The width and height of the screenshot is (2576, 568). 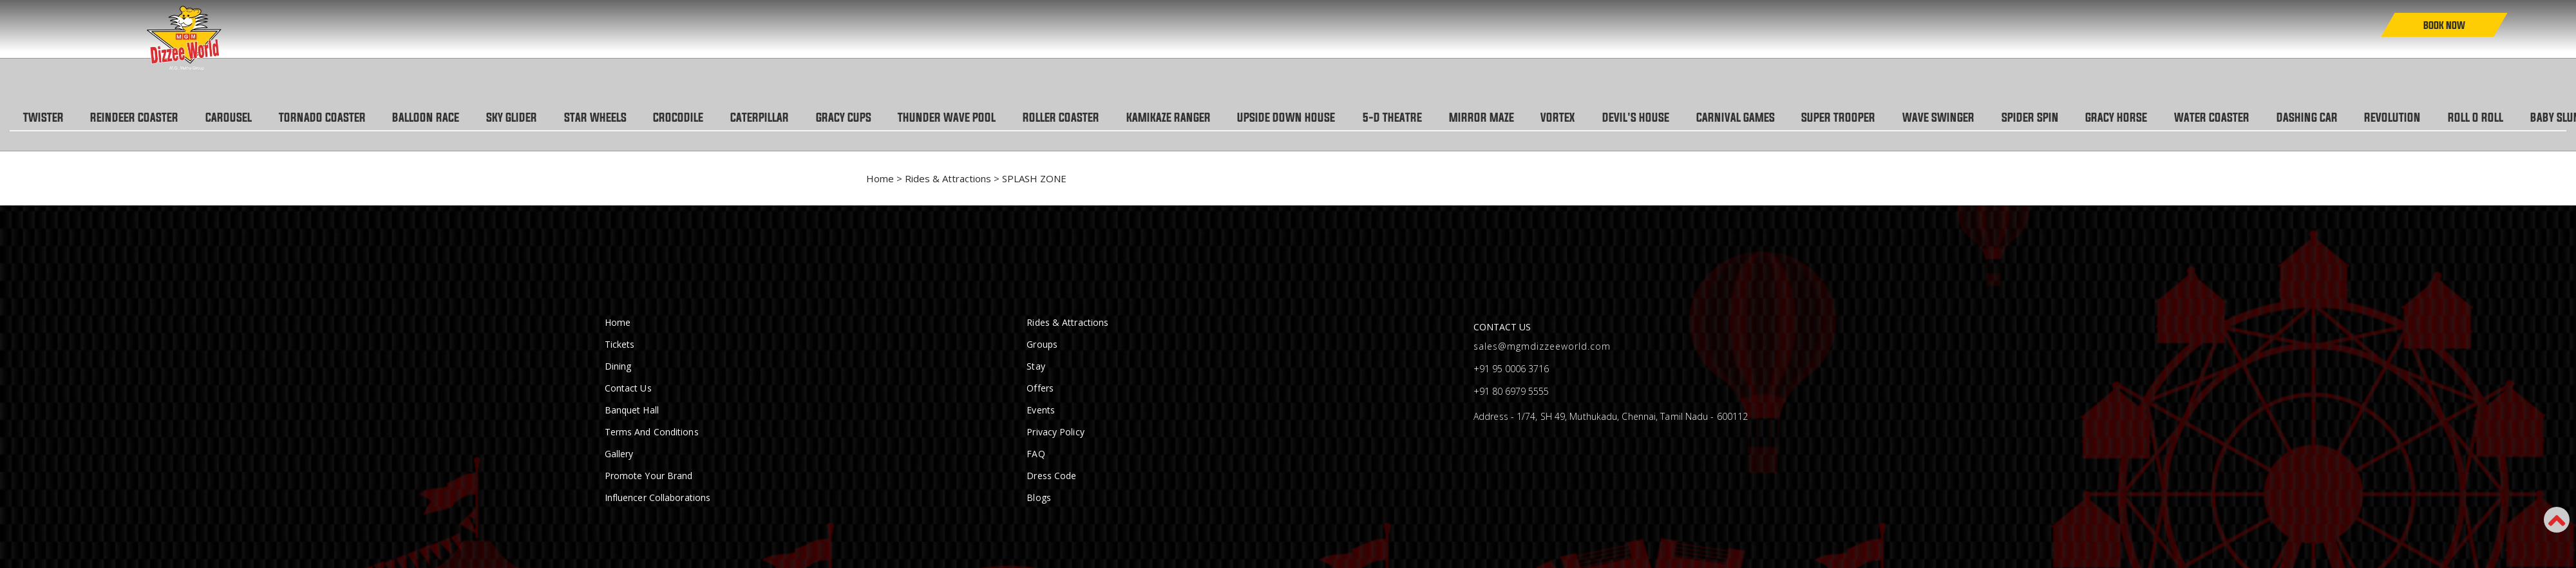 I want to click on REVOLUTION, so click(x=2464, y=117).